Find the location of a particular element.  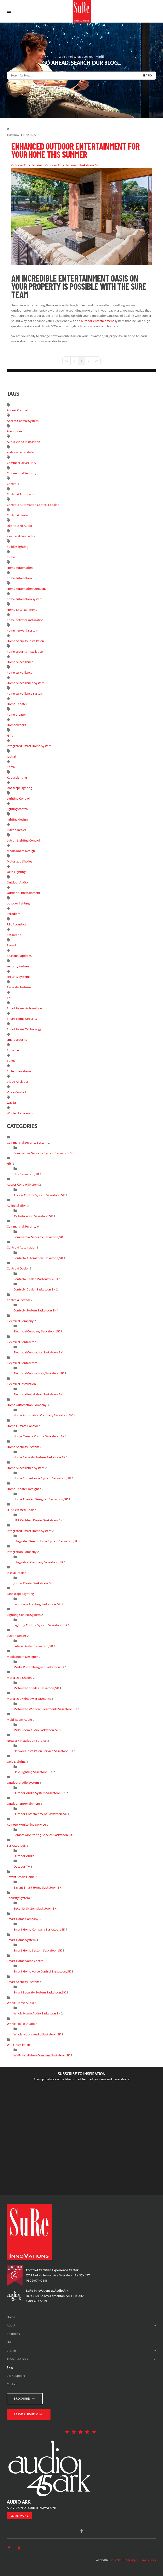

Ketra Lighting is located at coordinates (17, 777).